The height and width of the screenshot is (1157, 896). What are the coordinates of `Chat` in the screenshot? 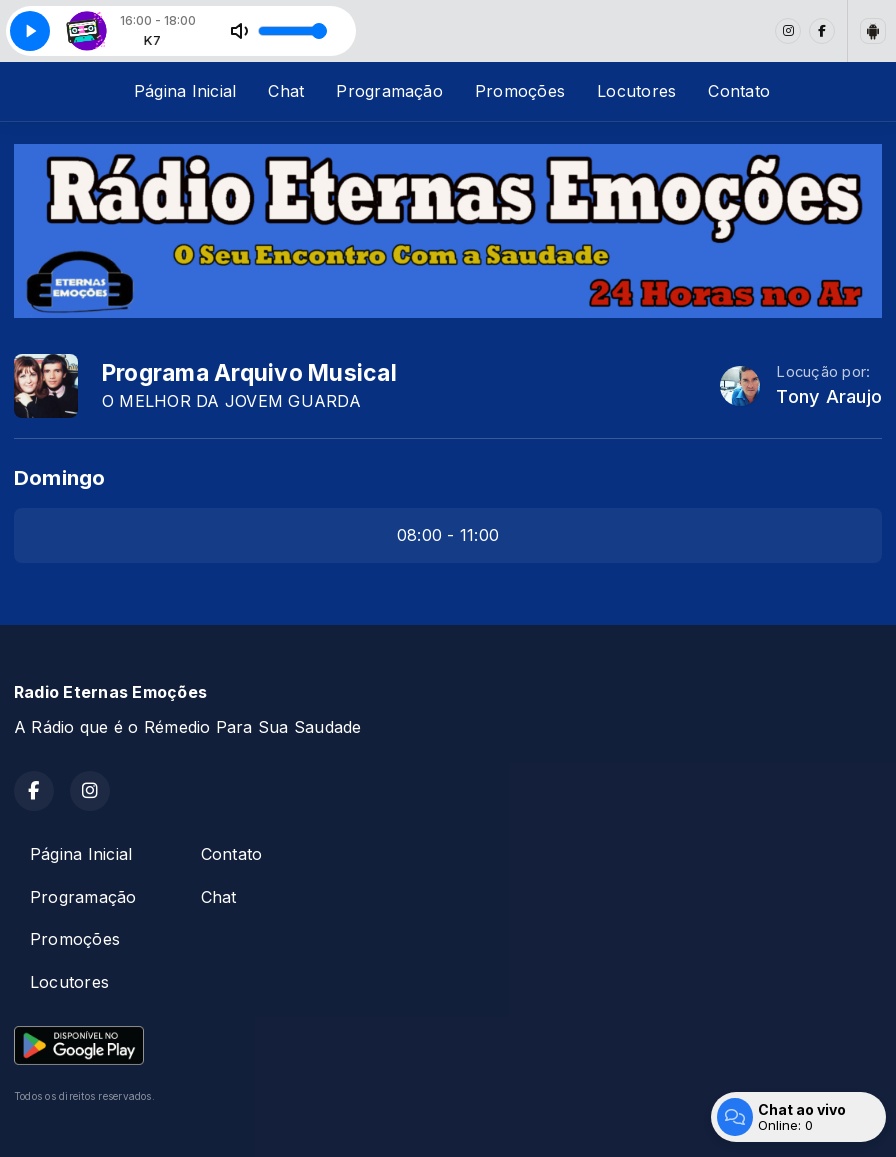 It's located at (286, 91).